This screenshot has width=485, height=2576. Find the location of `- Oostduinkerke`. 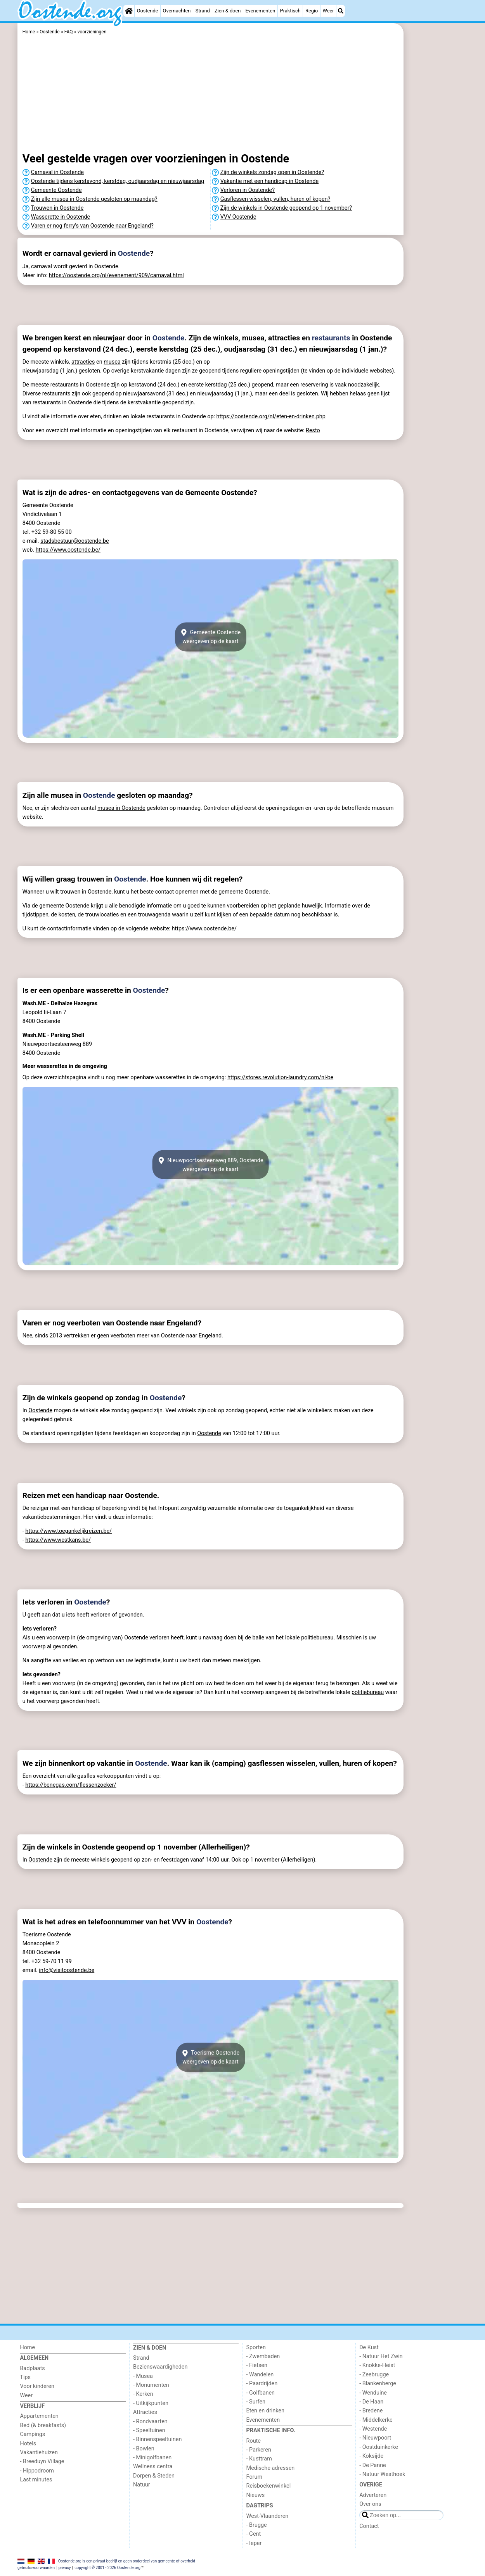

- Oostduinkerke is located at coordinates (378, 2447).